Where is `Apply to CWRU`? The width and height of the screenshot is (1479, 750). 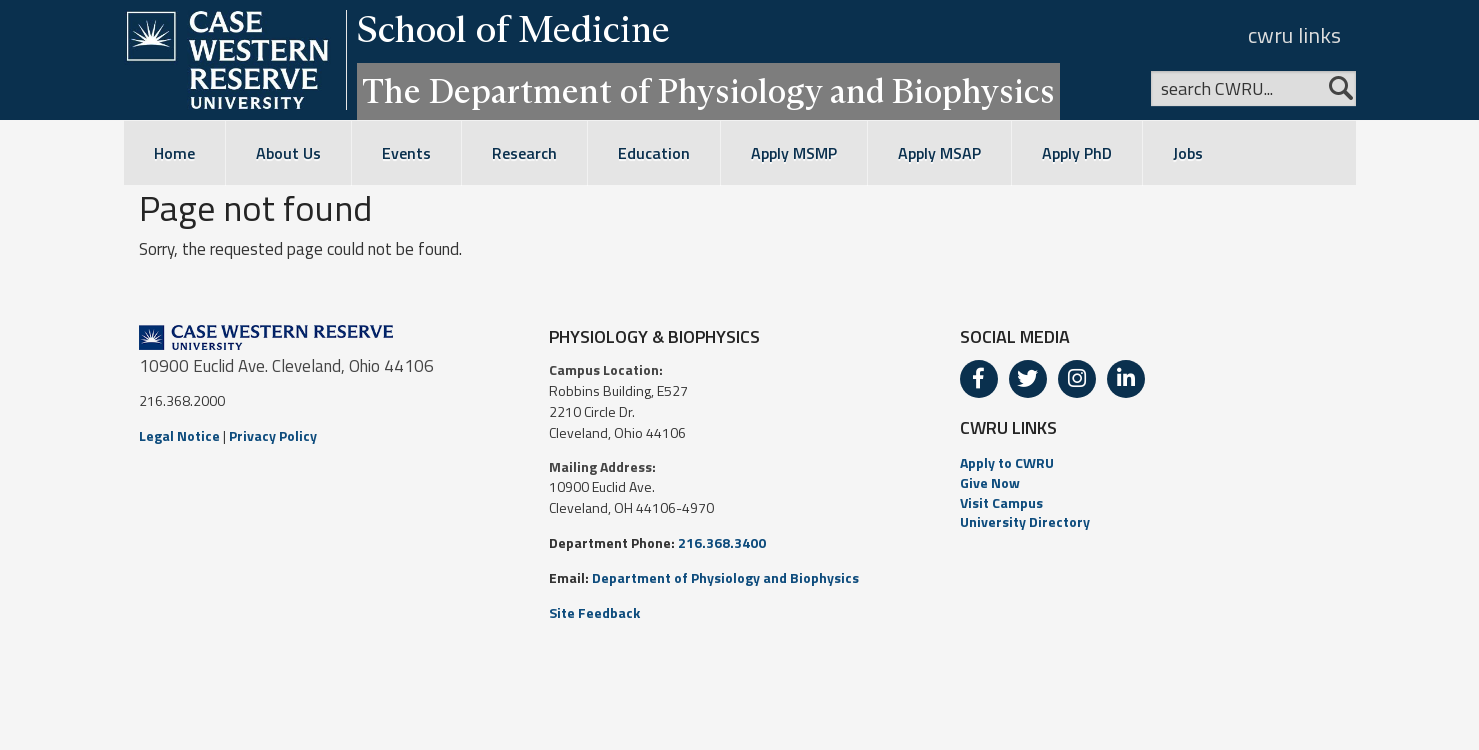
Apply to CWRU is located at coordinates (1007, 462).